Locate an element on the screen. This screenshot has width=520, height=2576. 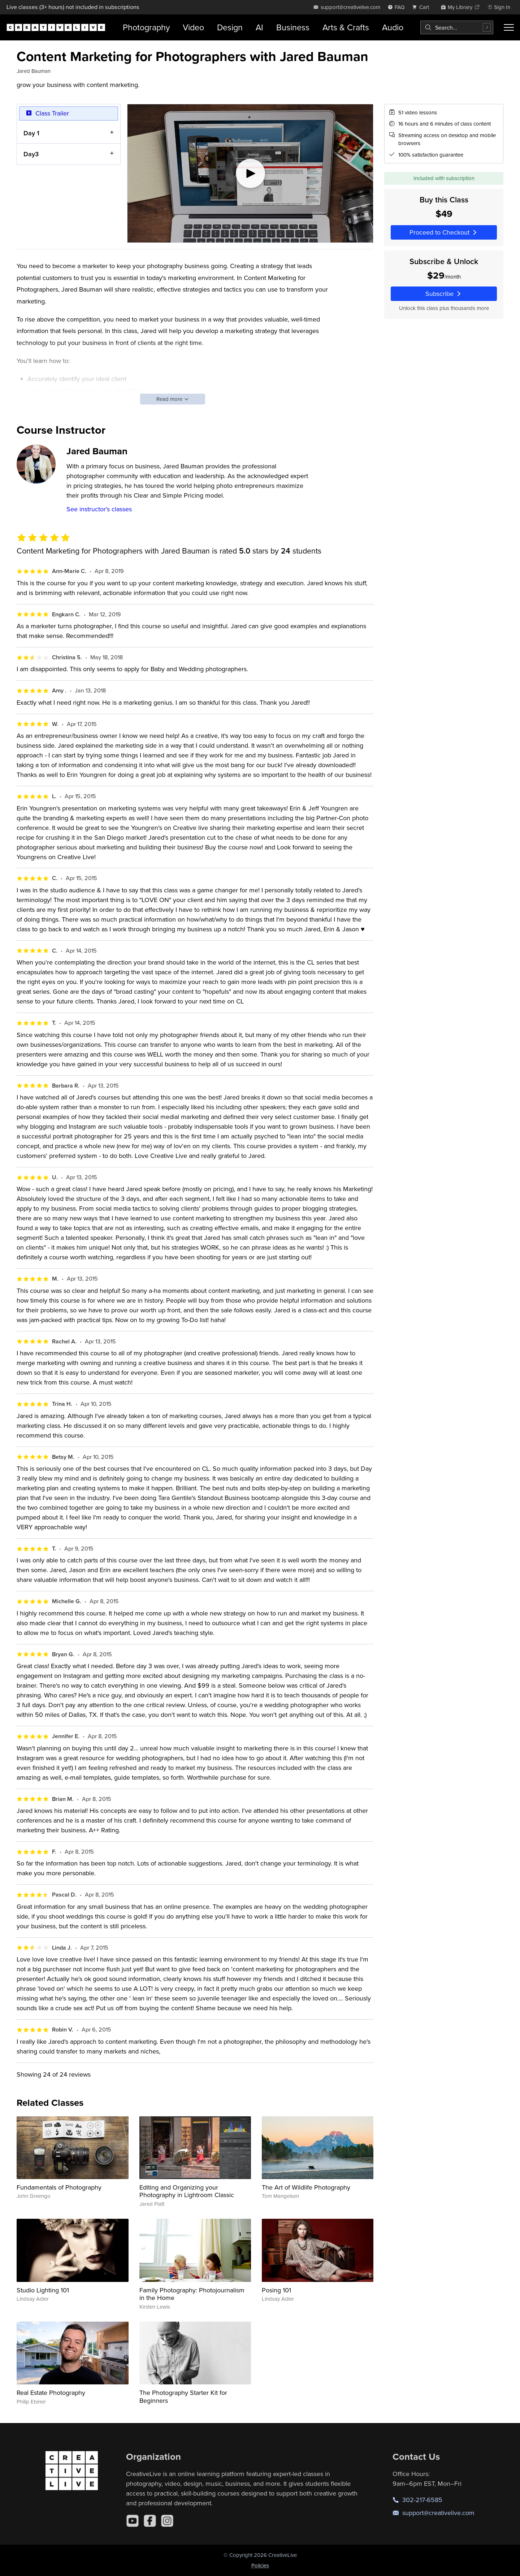
[YouTube] is located at coordinates (132, 2520).